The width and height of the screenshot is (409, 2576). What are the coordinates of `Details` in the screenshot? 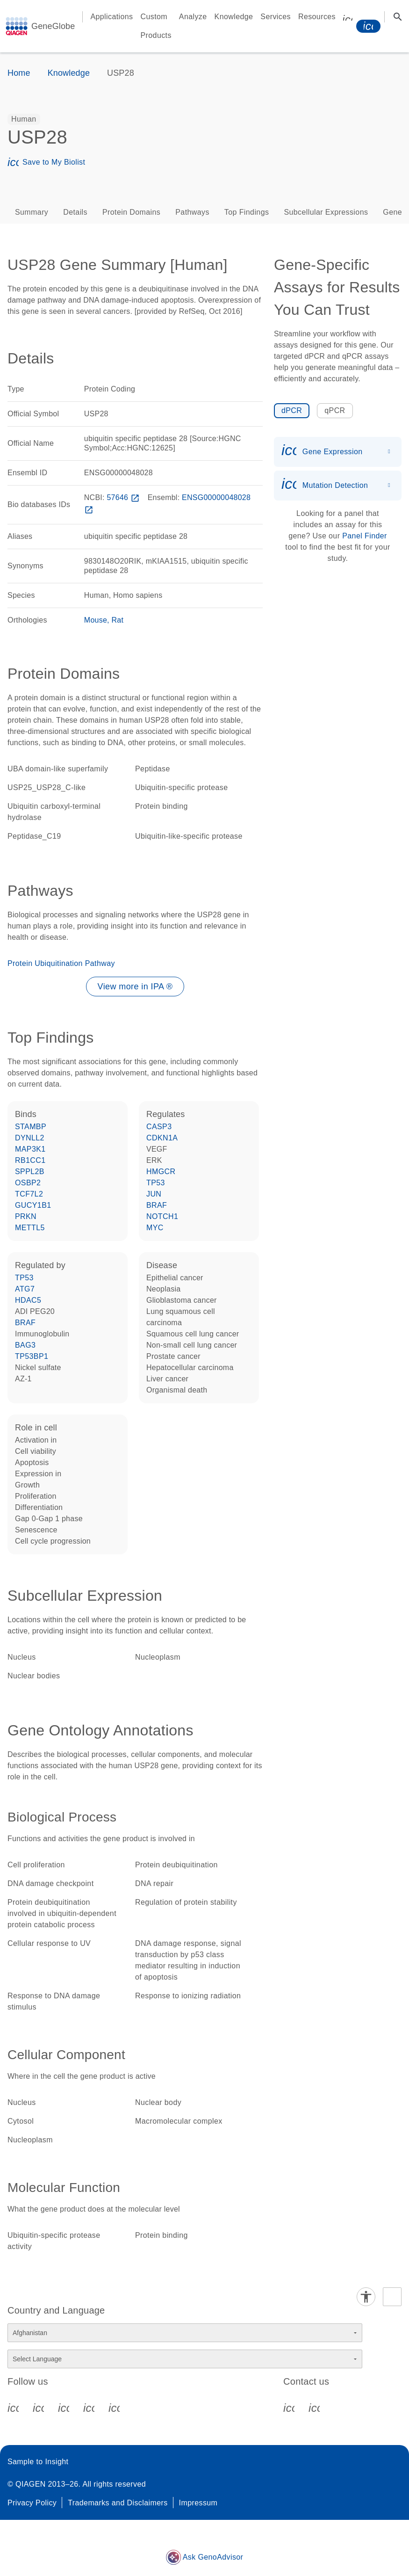 It's located at (75, 212).